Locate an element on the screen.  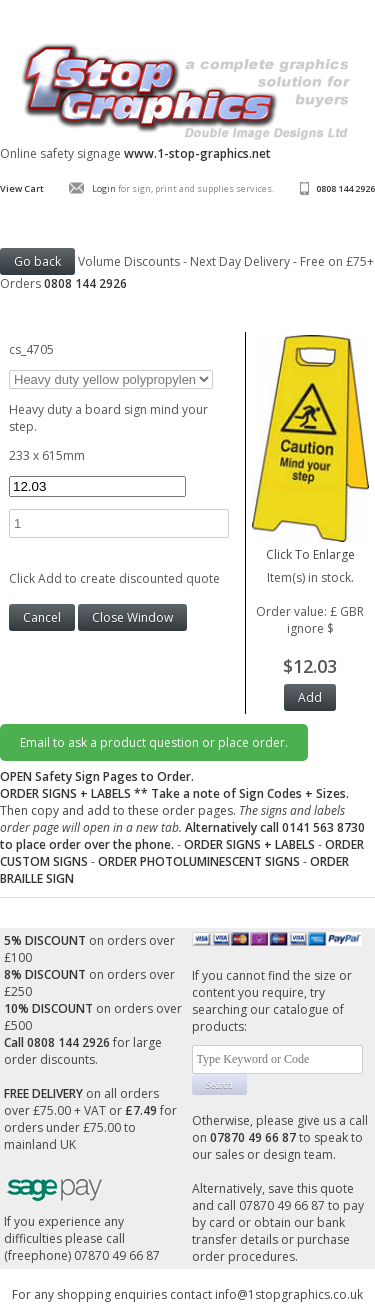
Then copy and add to these order pages. is located at coordinates (182, 819).